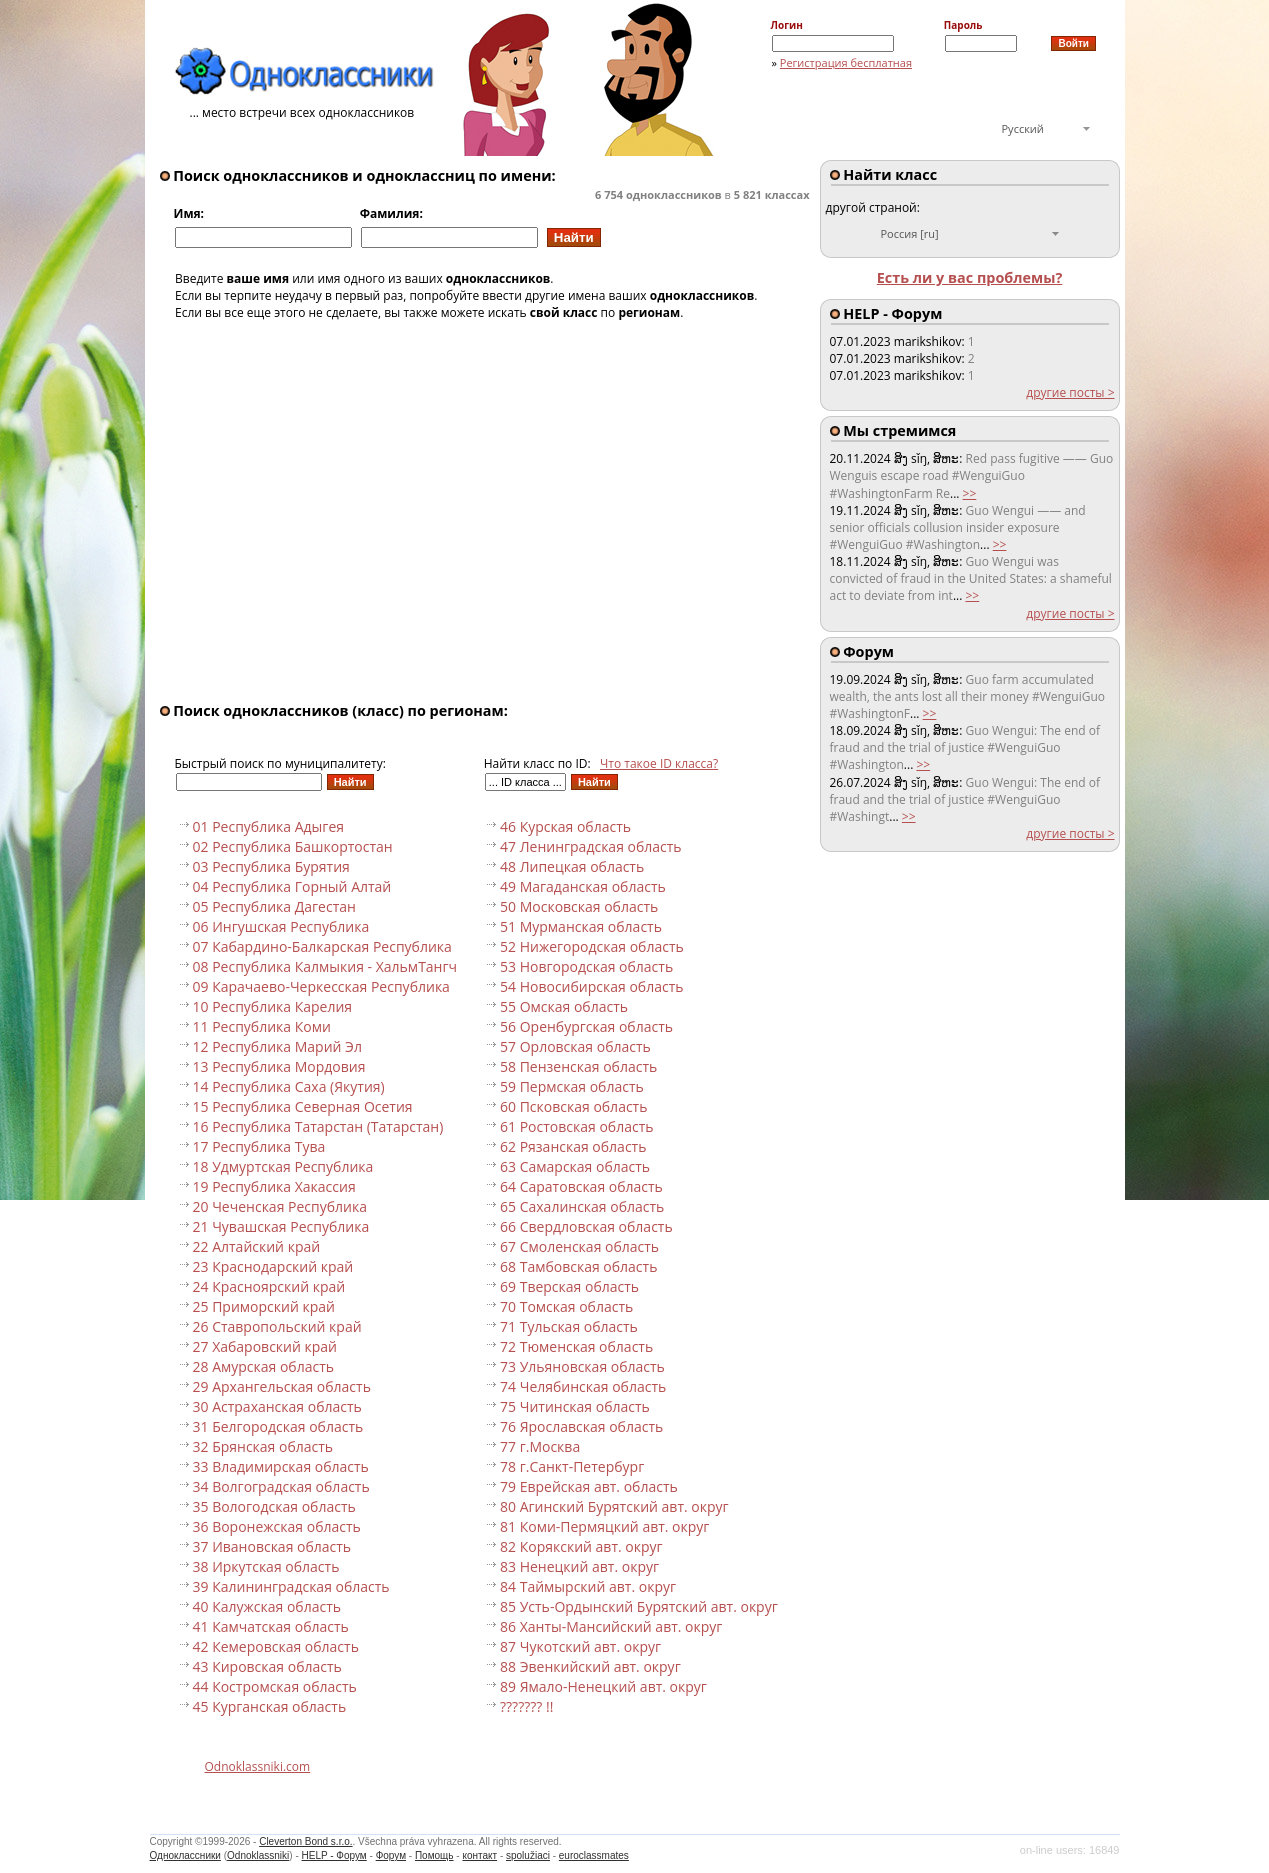  I want to click on 60 Псковская область, so click(573, 1106).